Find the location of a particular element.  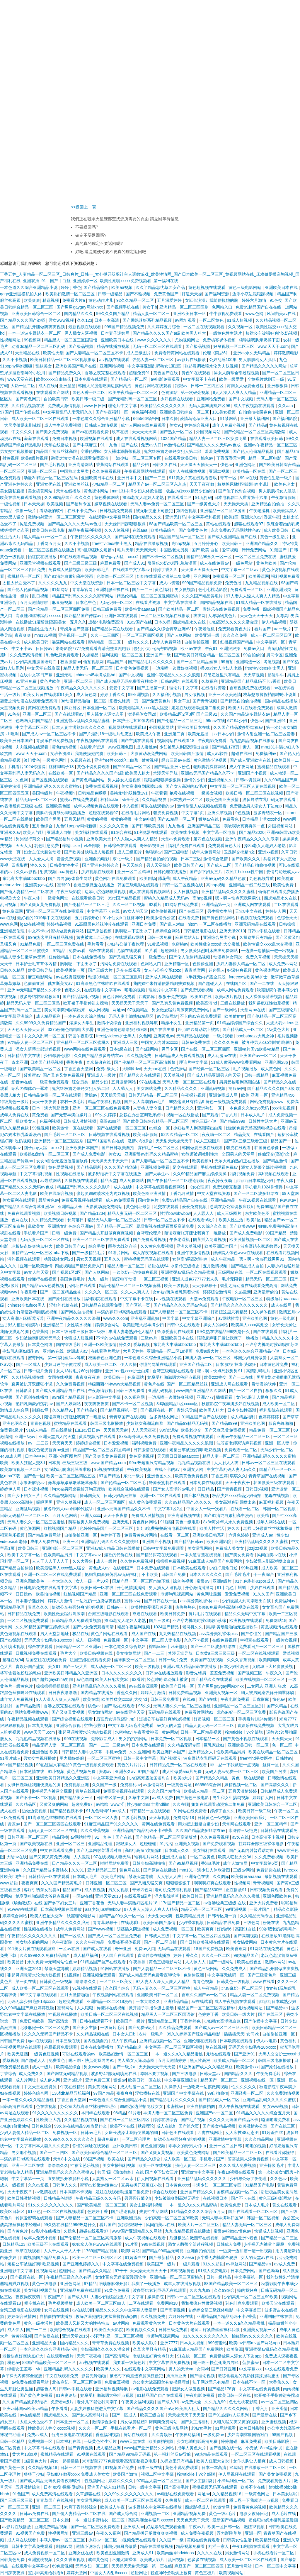

狠狠久久 is located at coordinates (274, 1390).